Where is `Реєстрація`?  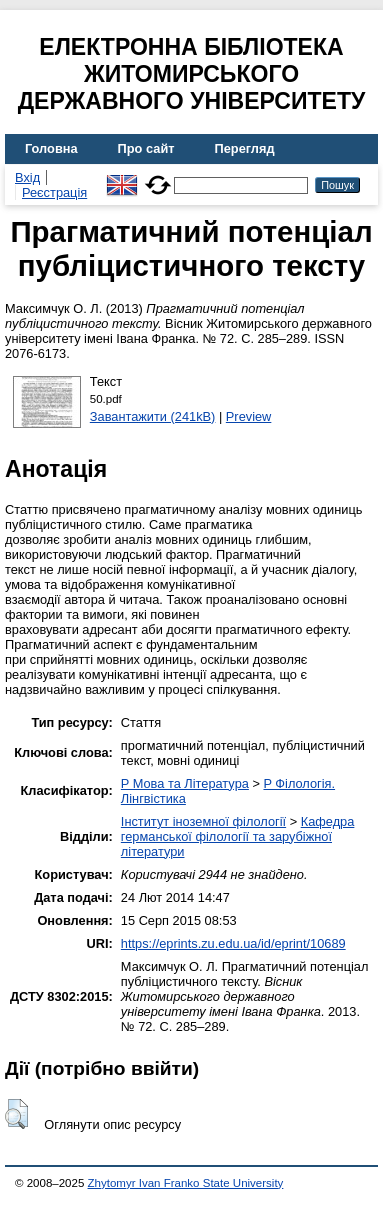 Реєстрація is located at coordinates (54, 192).